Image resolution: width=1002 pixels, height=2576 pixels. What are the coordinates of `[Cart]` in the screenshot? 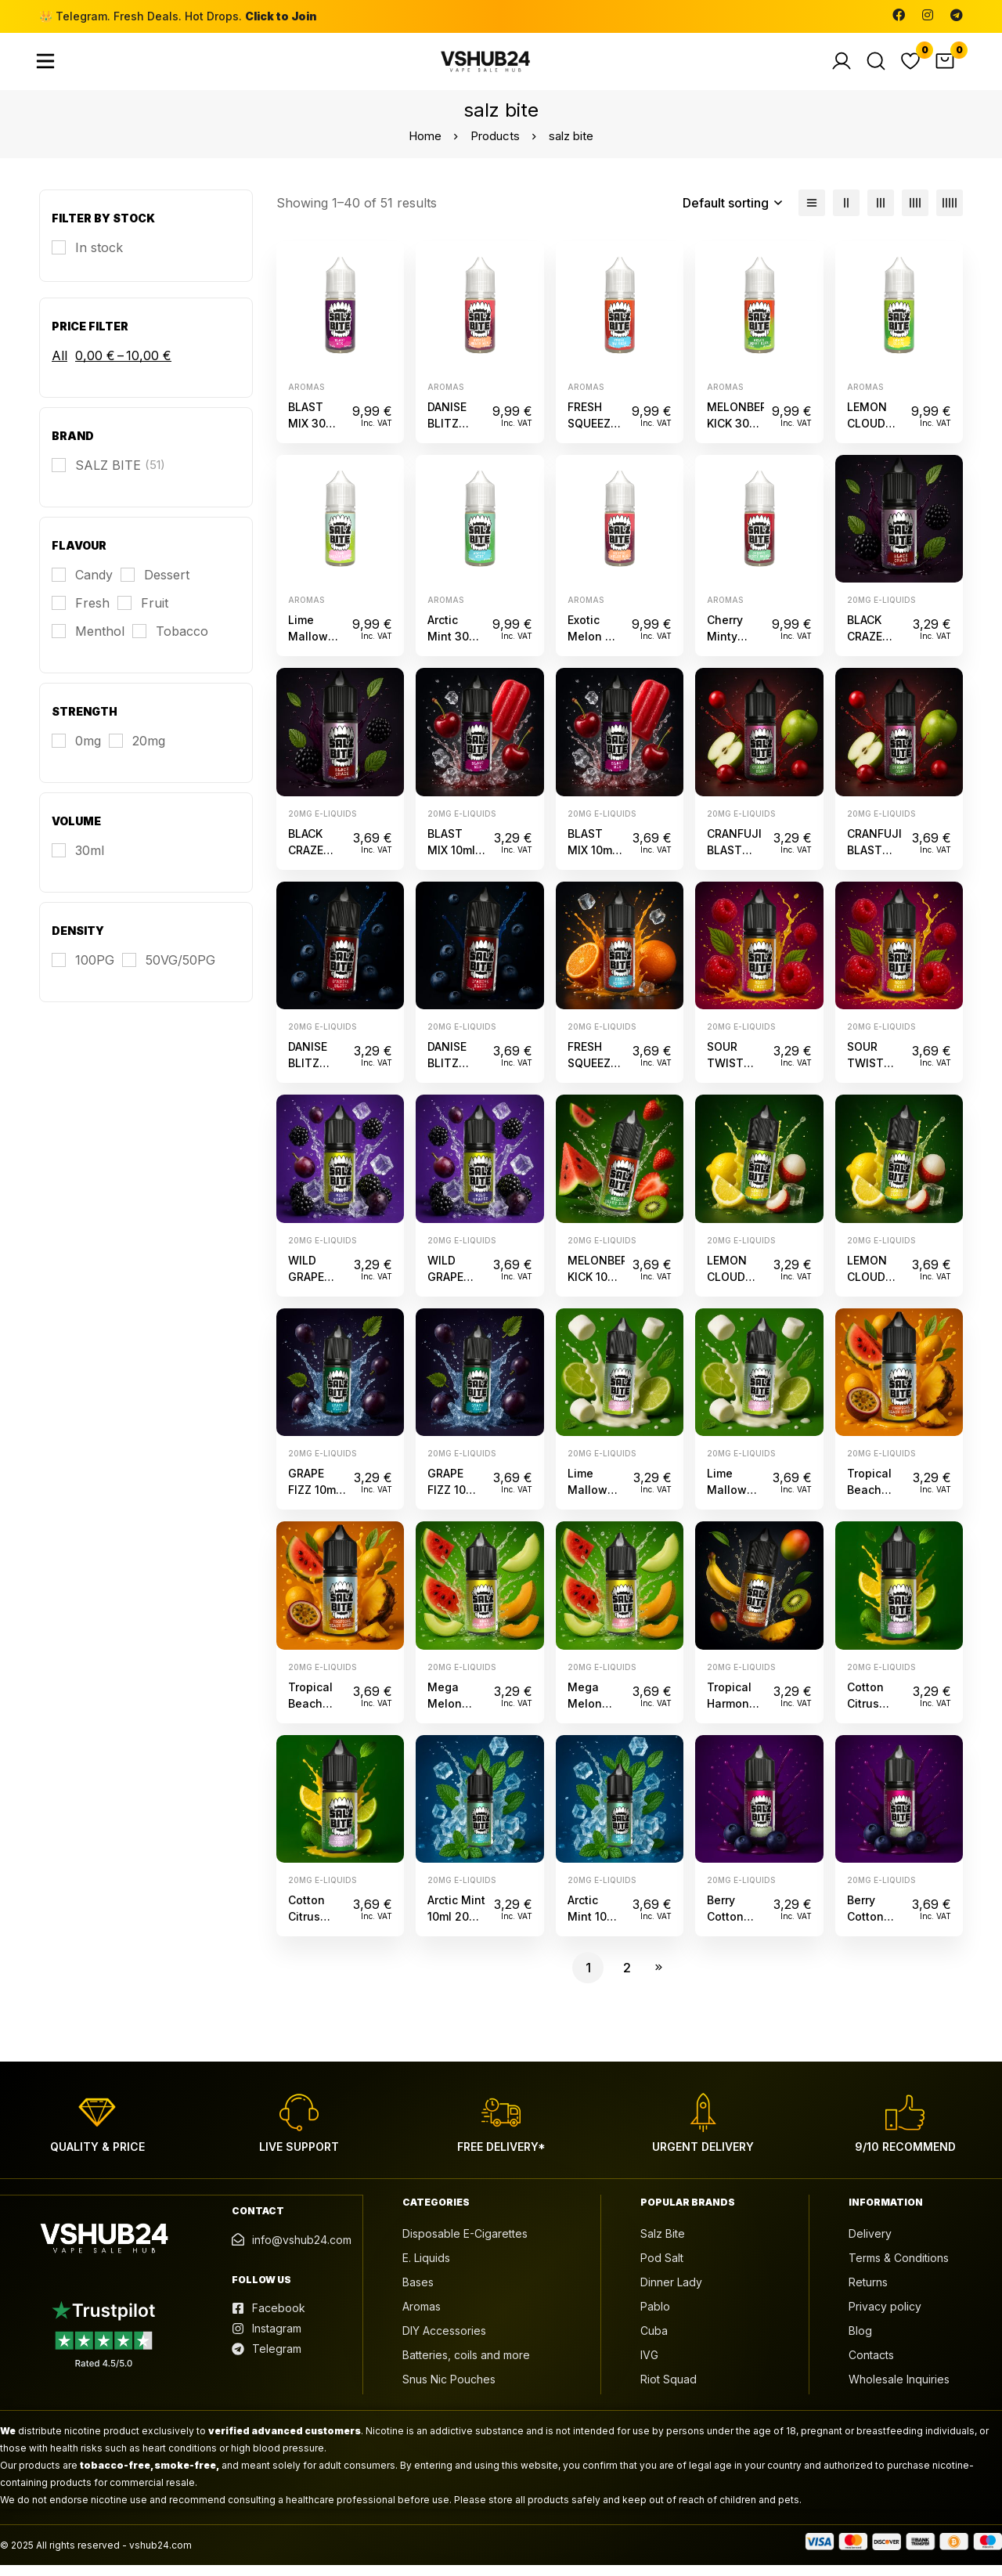 It's located at (945, 67).